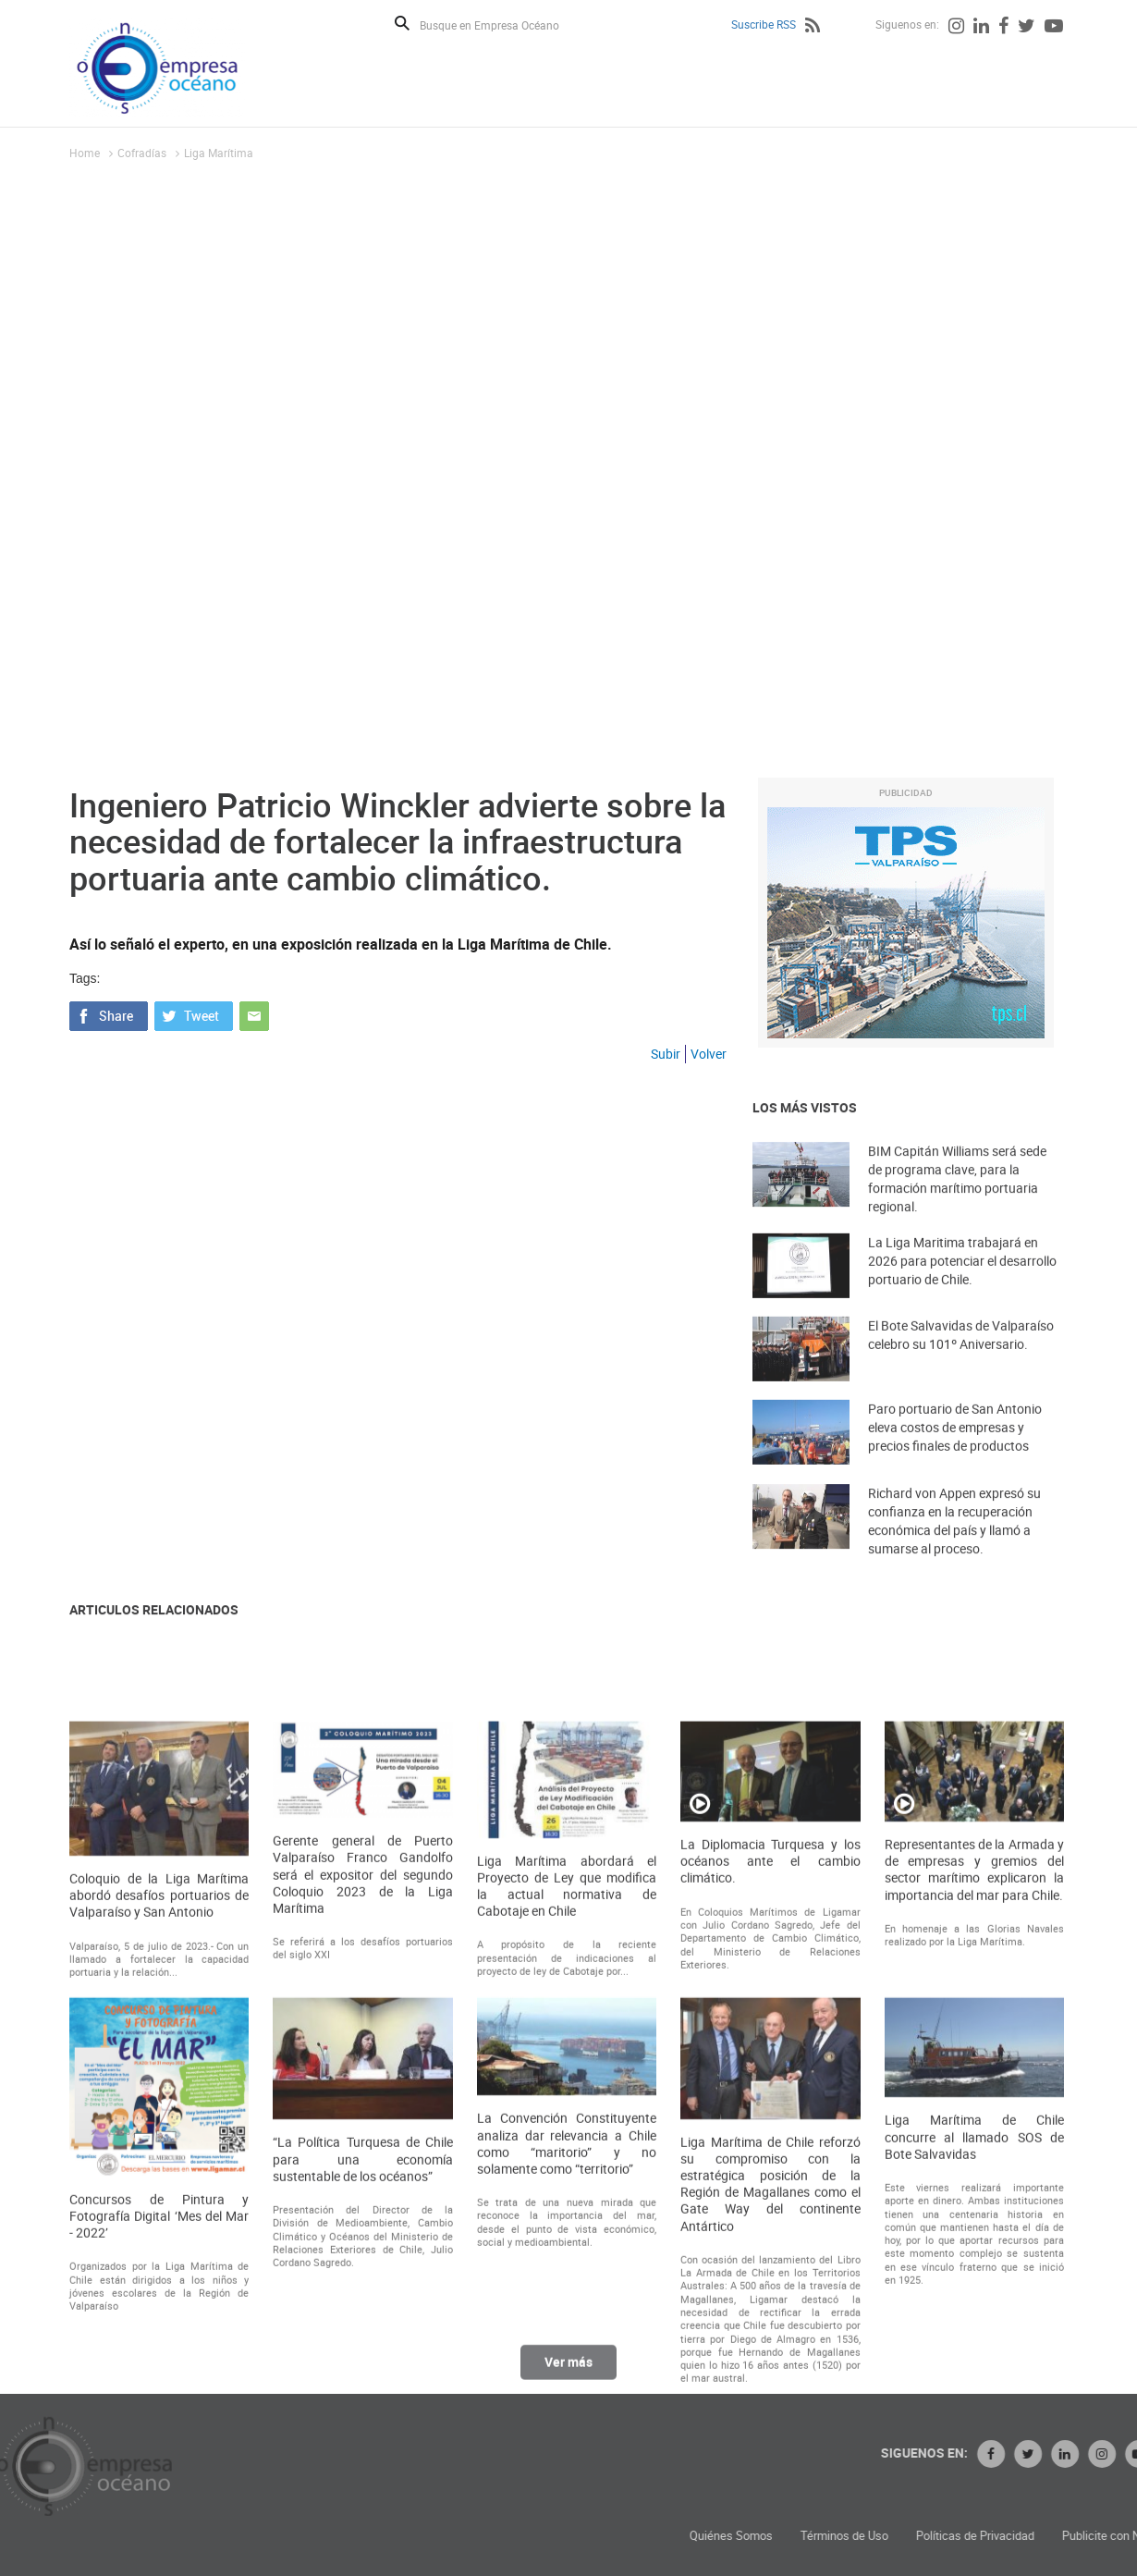  Describe the element at coordinates (141, 152) in the screenshot. I see `Cofradías` at that location.